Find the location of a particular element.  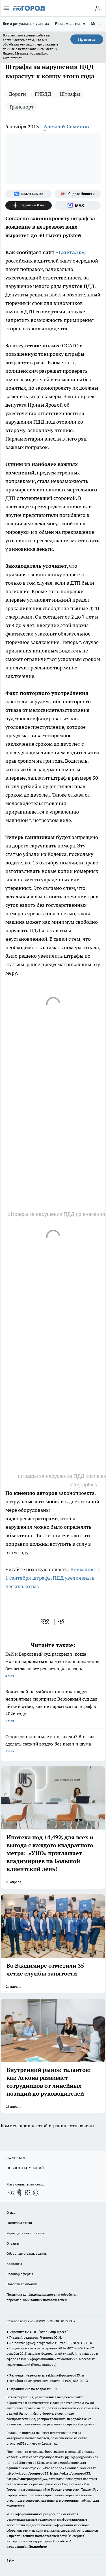

progorod33.ru is located at coordinates (18, 2443).